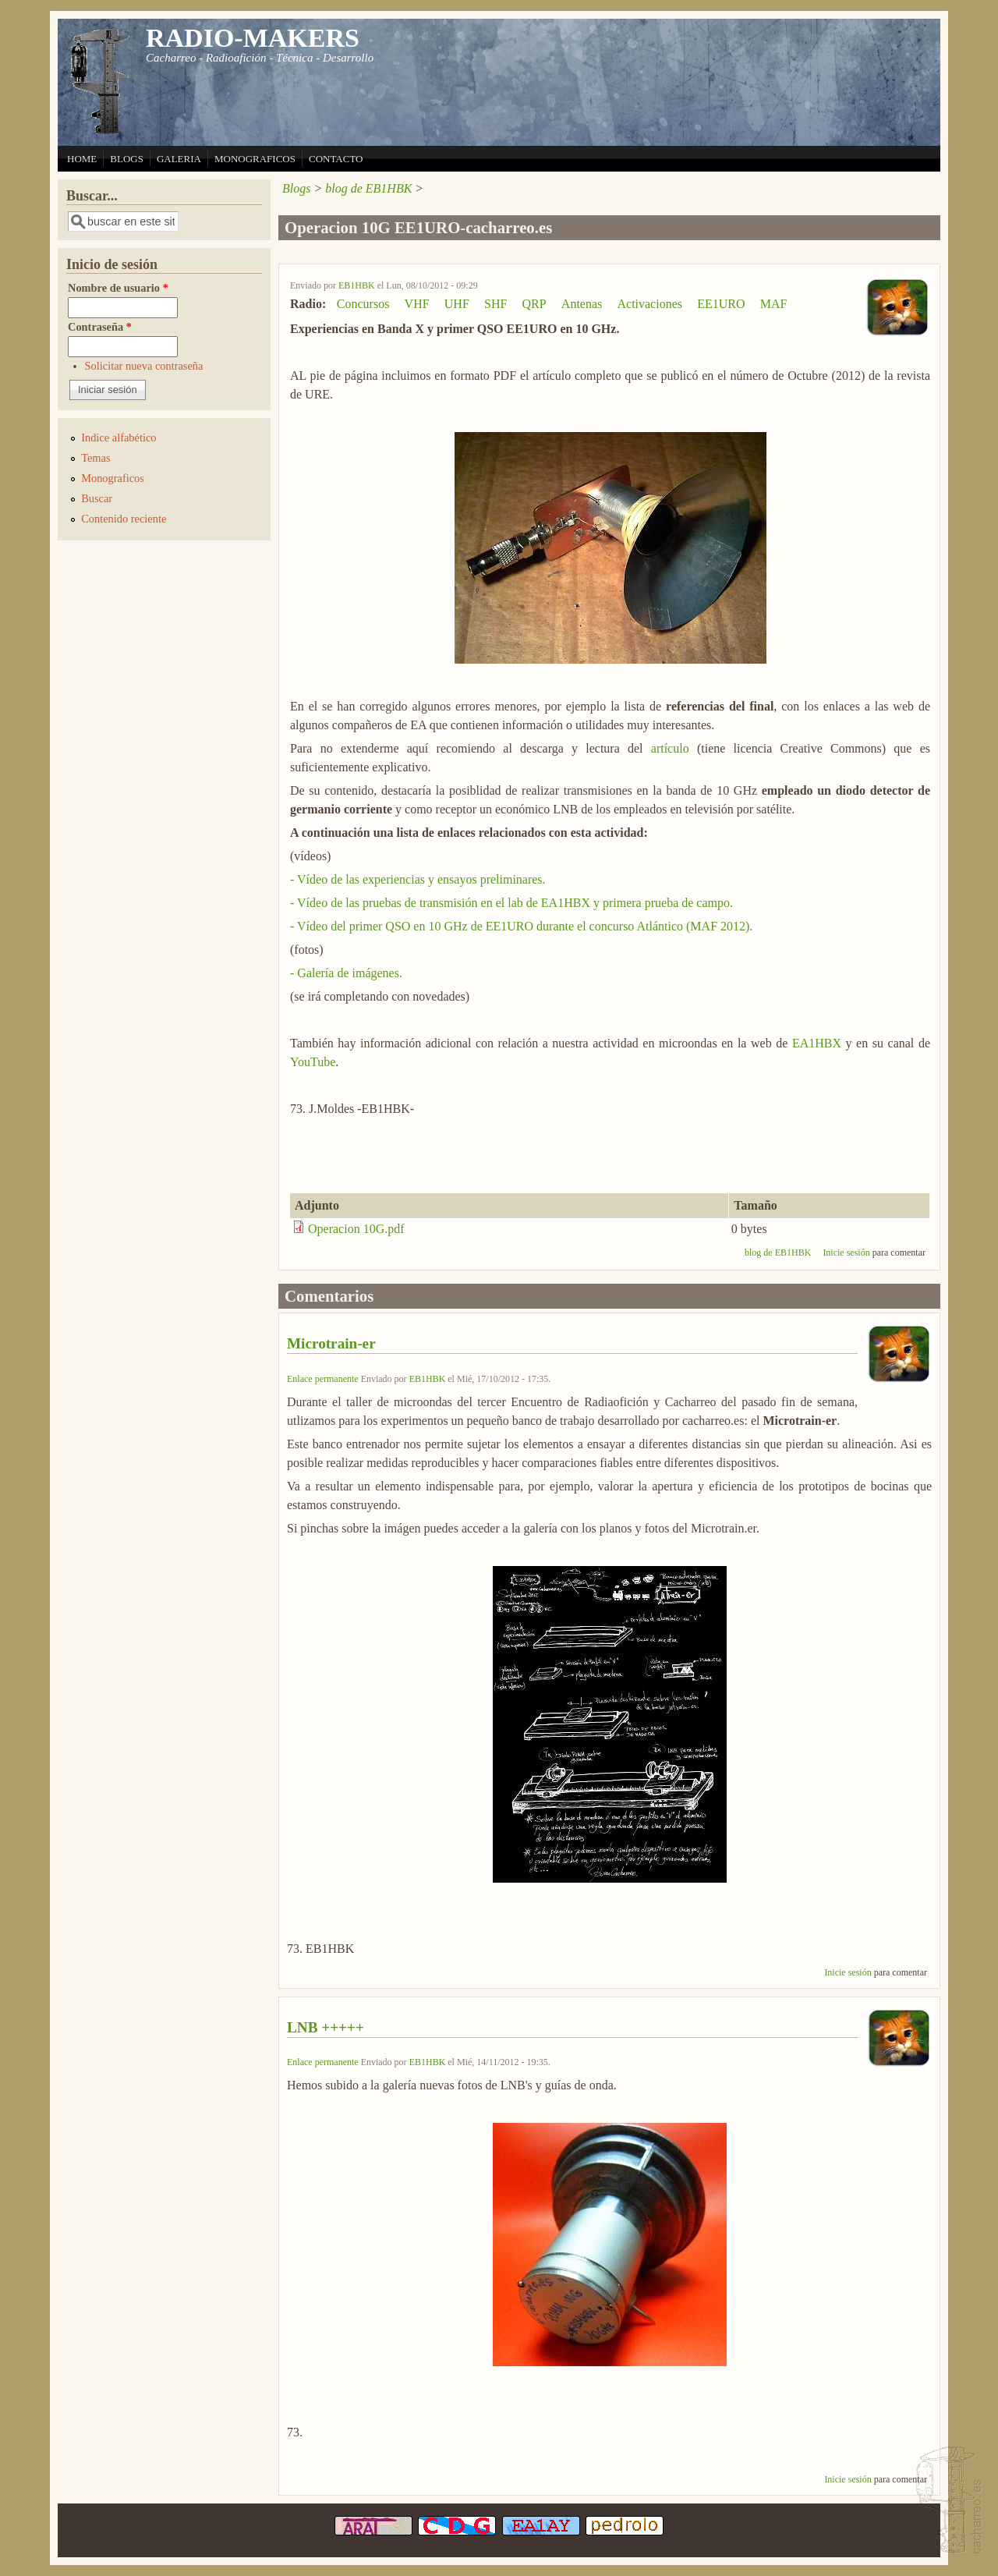 This screenshot has width=998, height=2576. Describe the element at coordinates (123, 518) in the screenshot. I see `Contenido reciente` at that location.